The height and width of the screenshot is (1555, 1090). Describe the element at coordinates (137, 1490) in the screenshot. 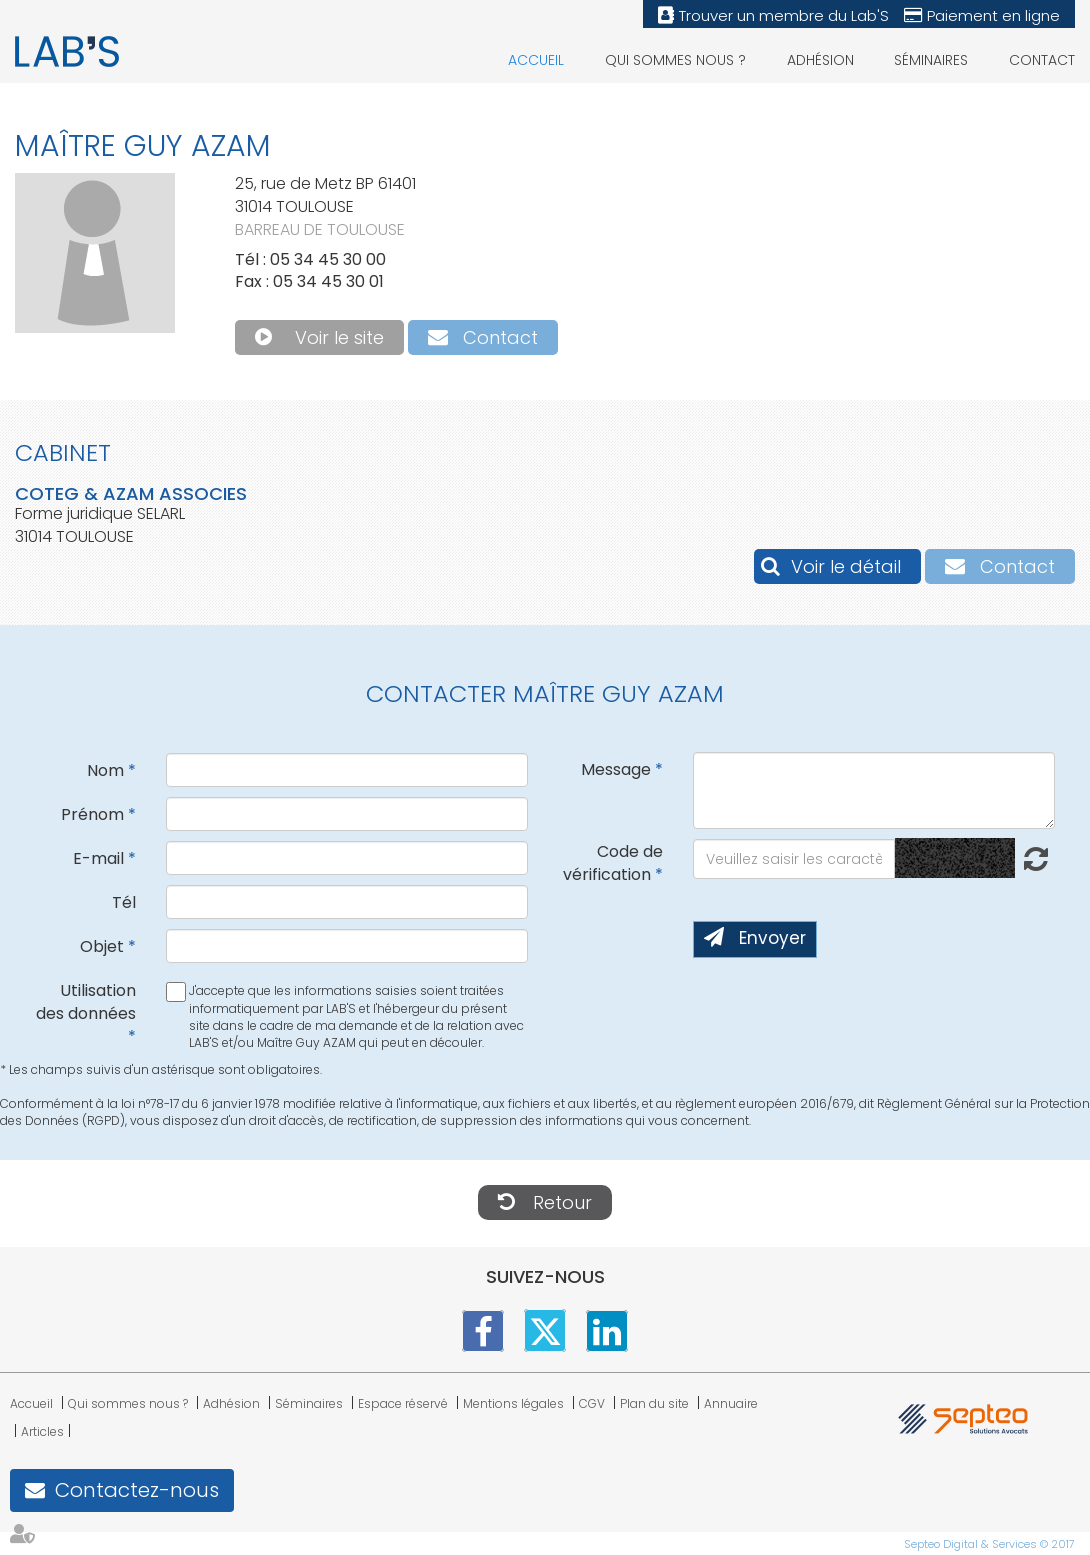

I see `Contactez-nous` at that location.